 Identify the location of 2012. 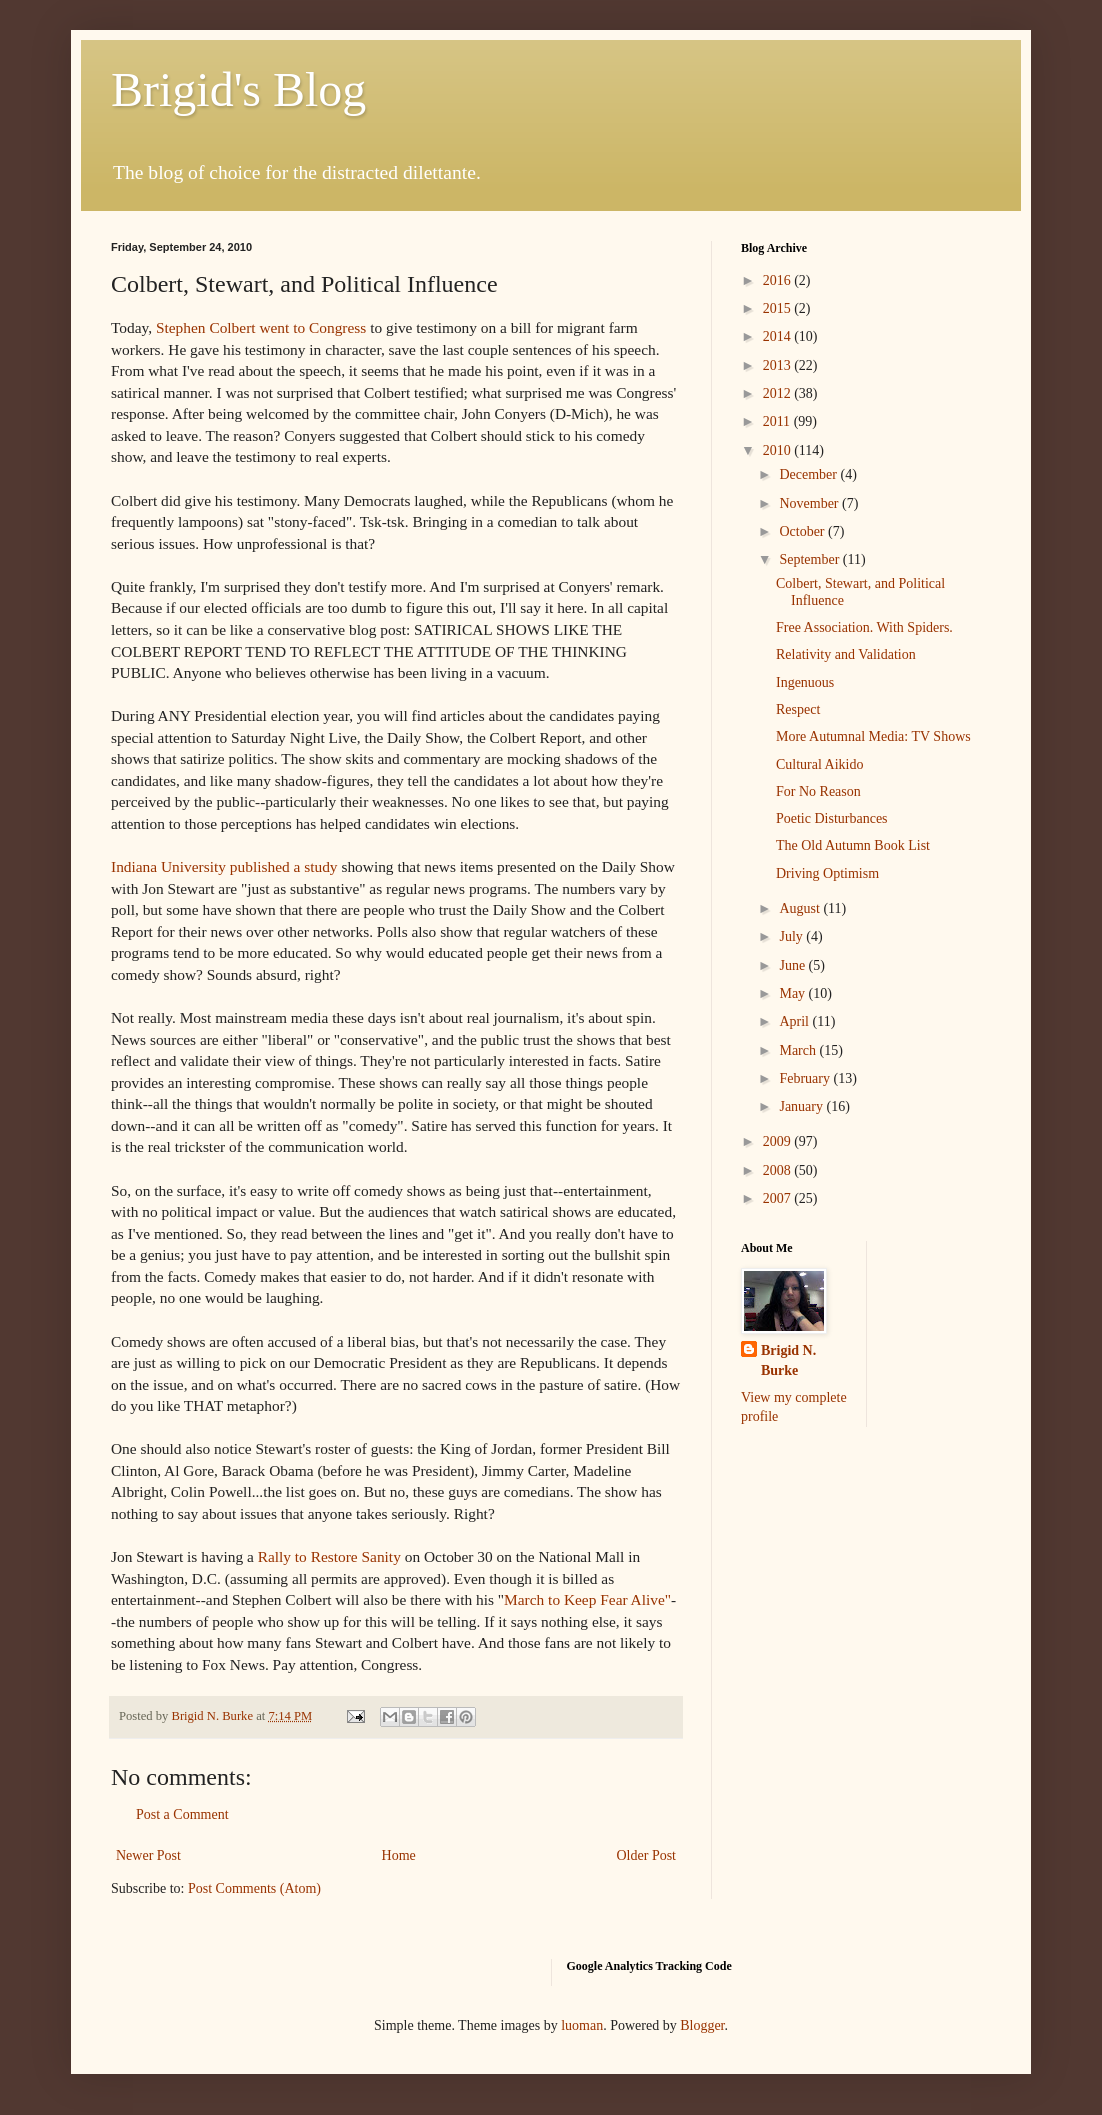
(779, 393).